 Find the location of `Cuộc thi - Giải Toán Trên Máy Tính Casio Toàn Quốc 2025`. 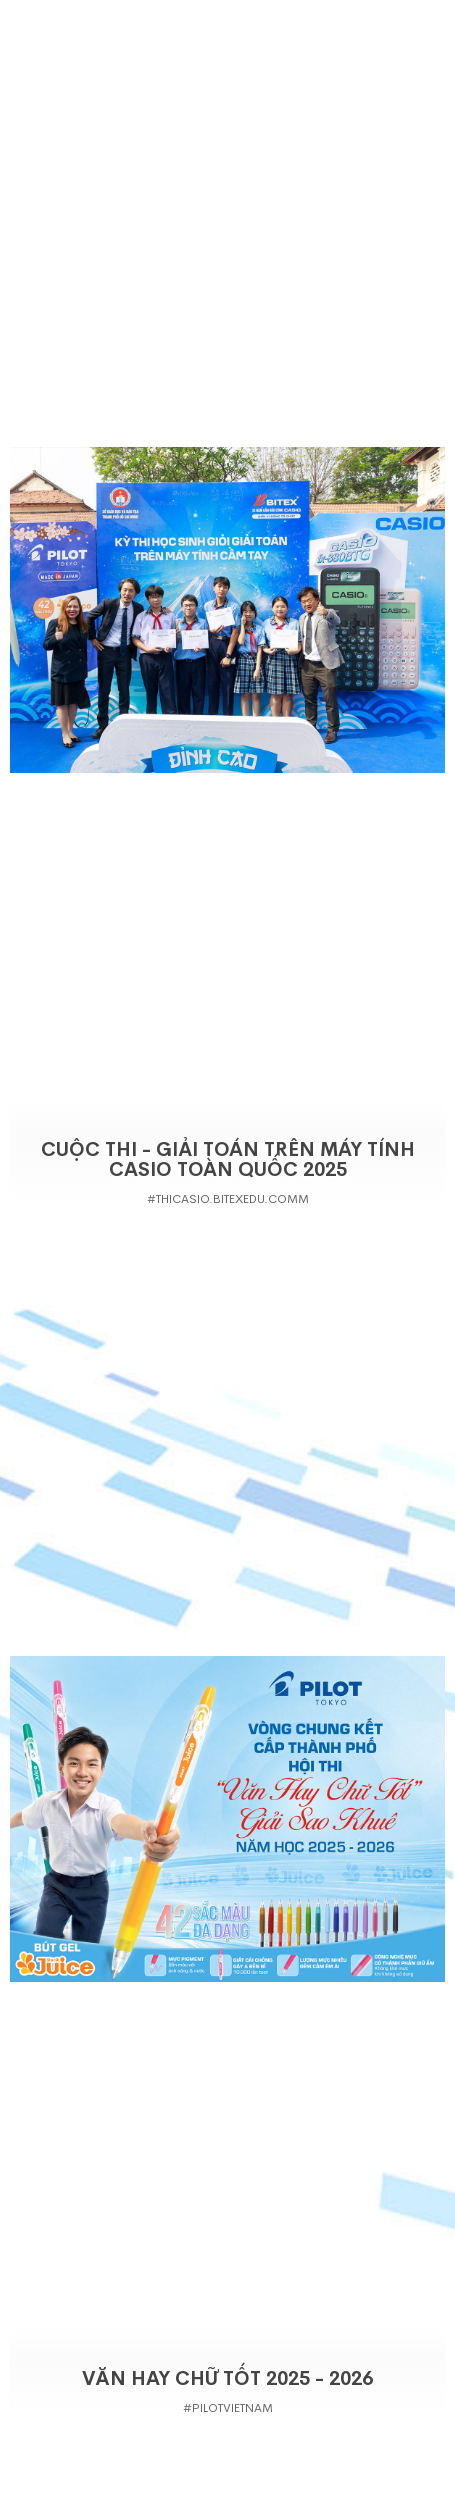

Cuộc thi - Giải Toán Trên Máy Tính Casio Toàn Quốc 2025 is located at coordinates (228, 1160).